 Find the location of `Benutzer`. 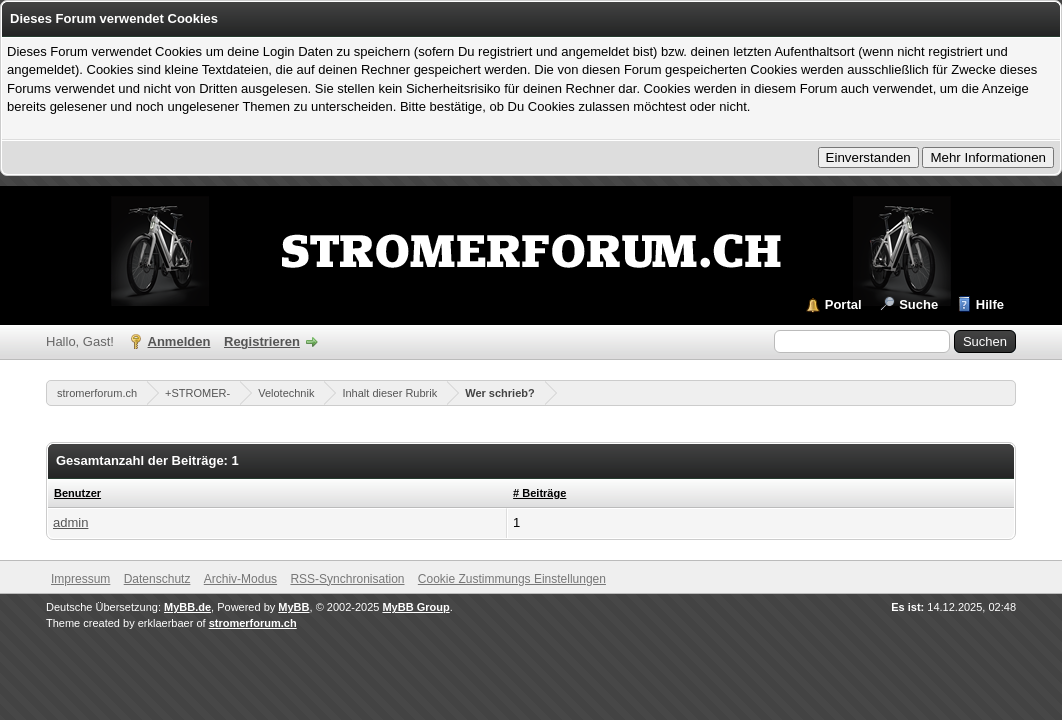

Benutzer is located at coordinates (77, 493).